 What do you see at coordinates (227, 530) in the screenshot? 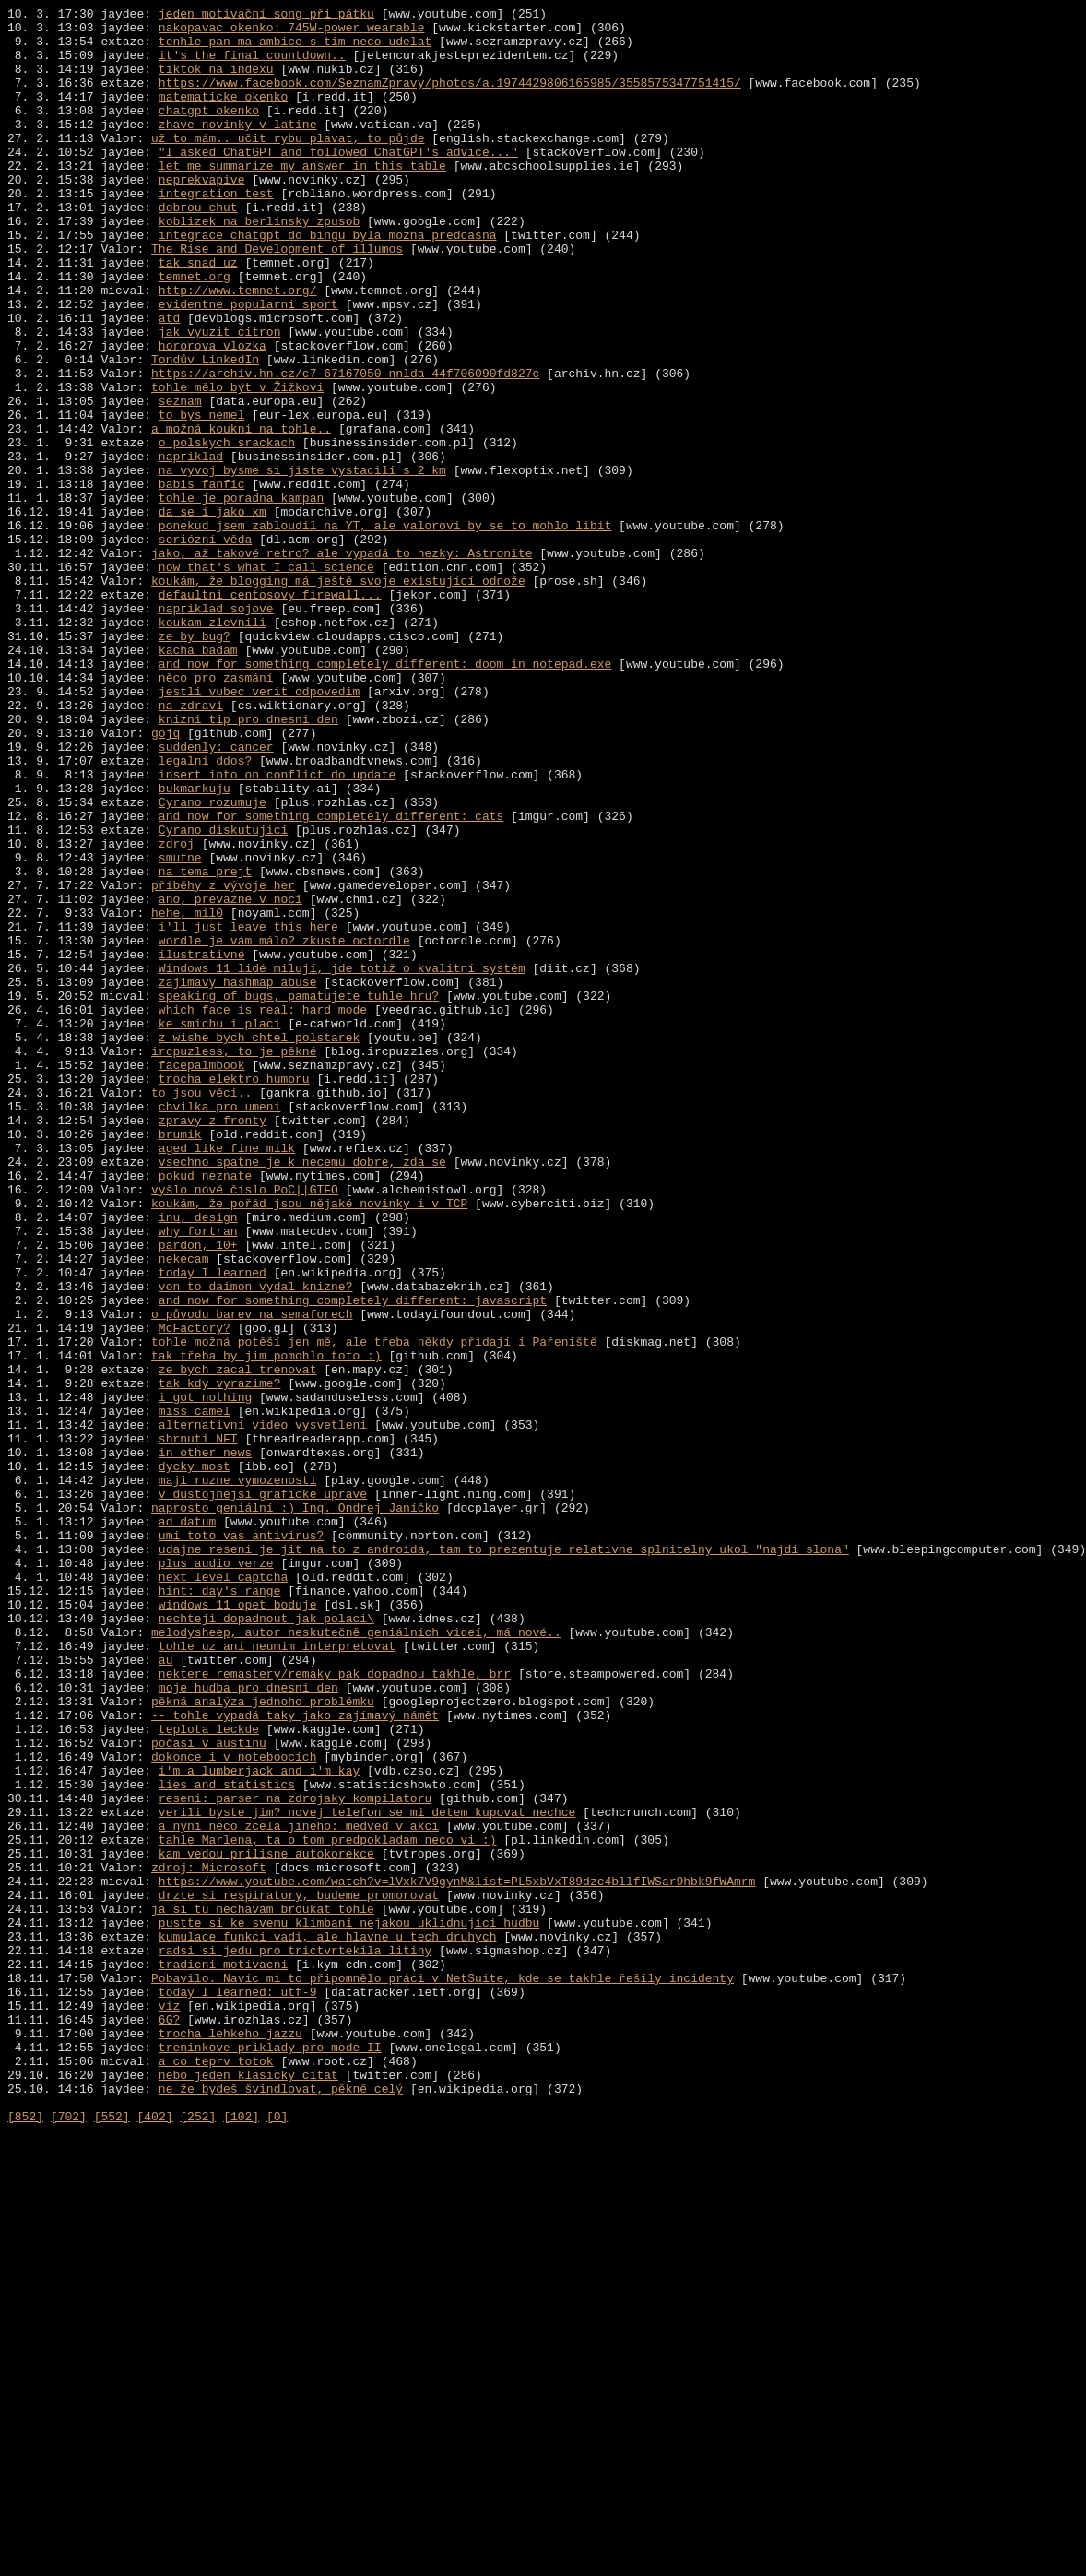
I see `o polskych srackach` at bounding box center [227, 530].